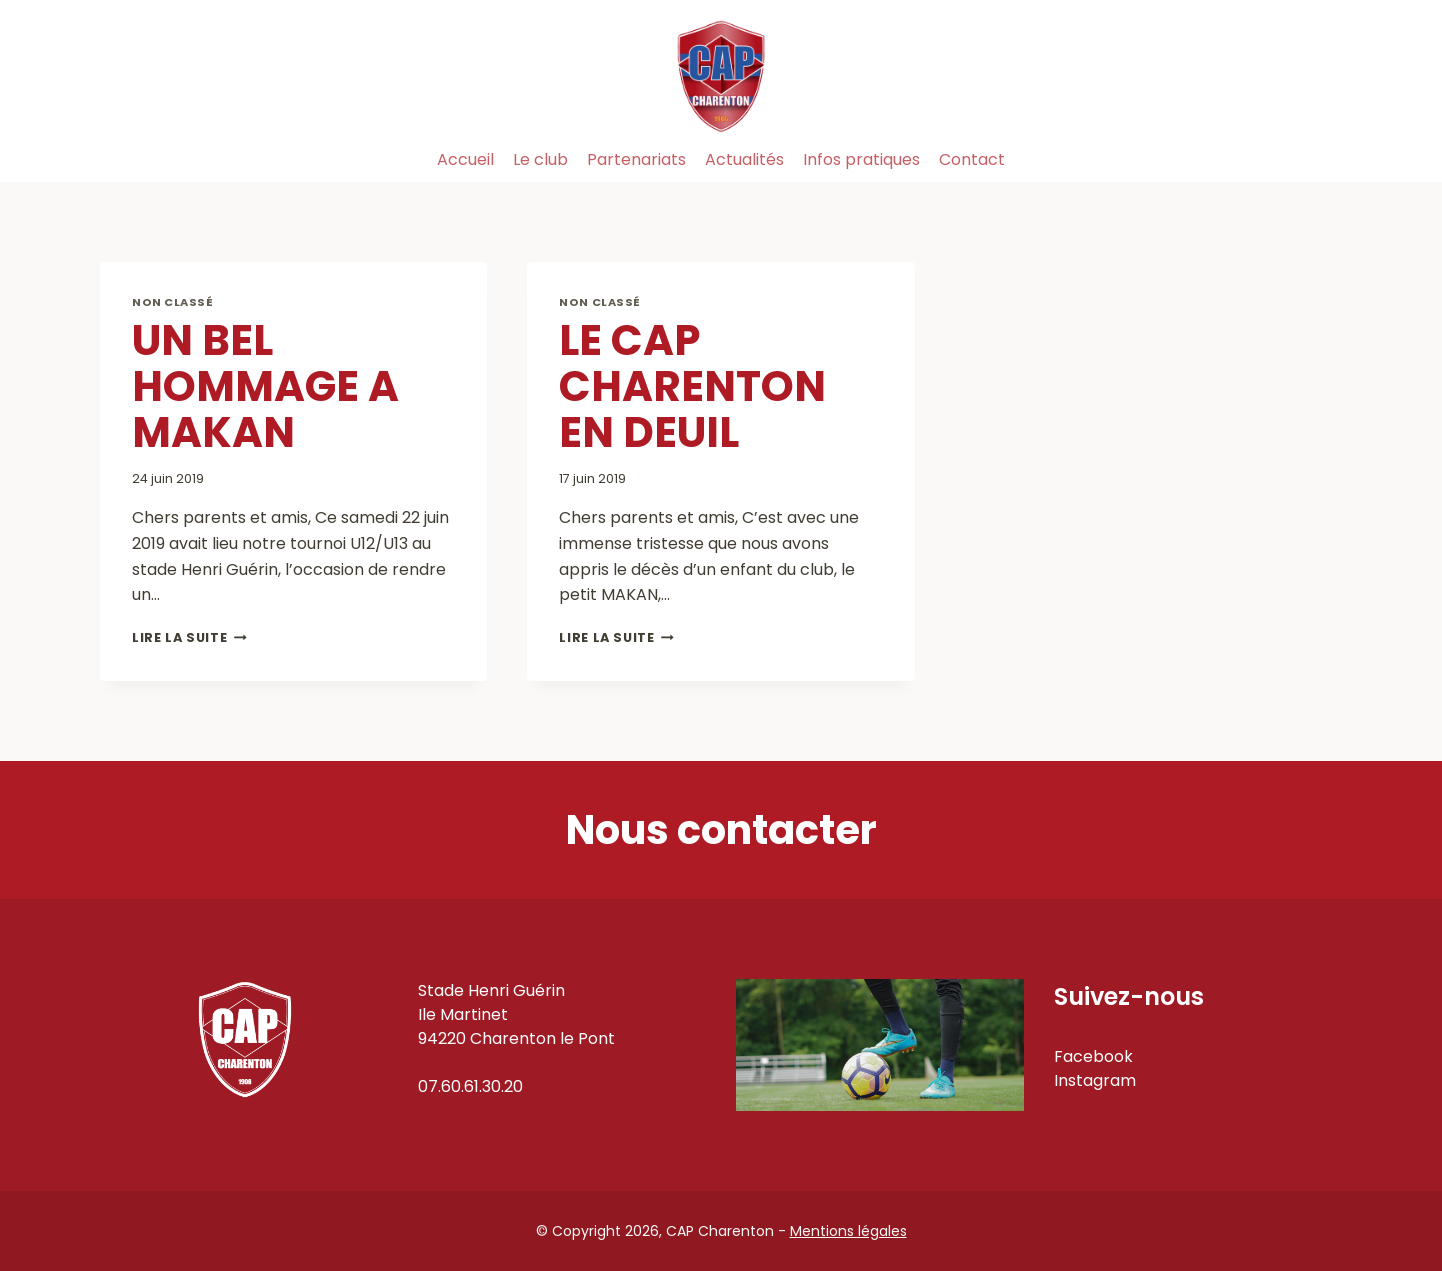 The image size is (1442, 1271). What do you see at coordinates (692, 386) in the screenshot?
I see `LE CAP CHARENTON EN DEUIL` at bounding box center [692, 386].